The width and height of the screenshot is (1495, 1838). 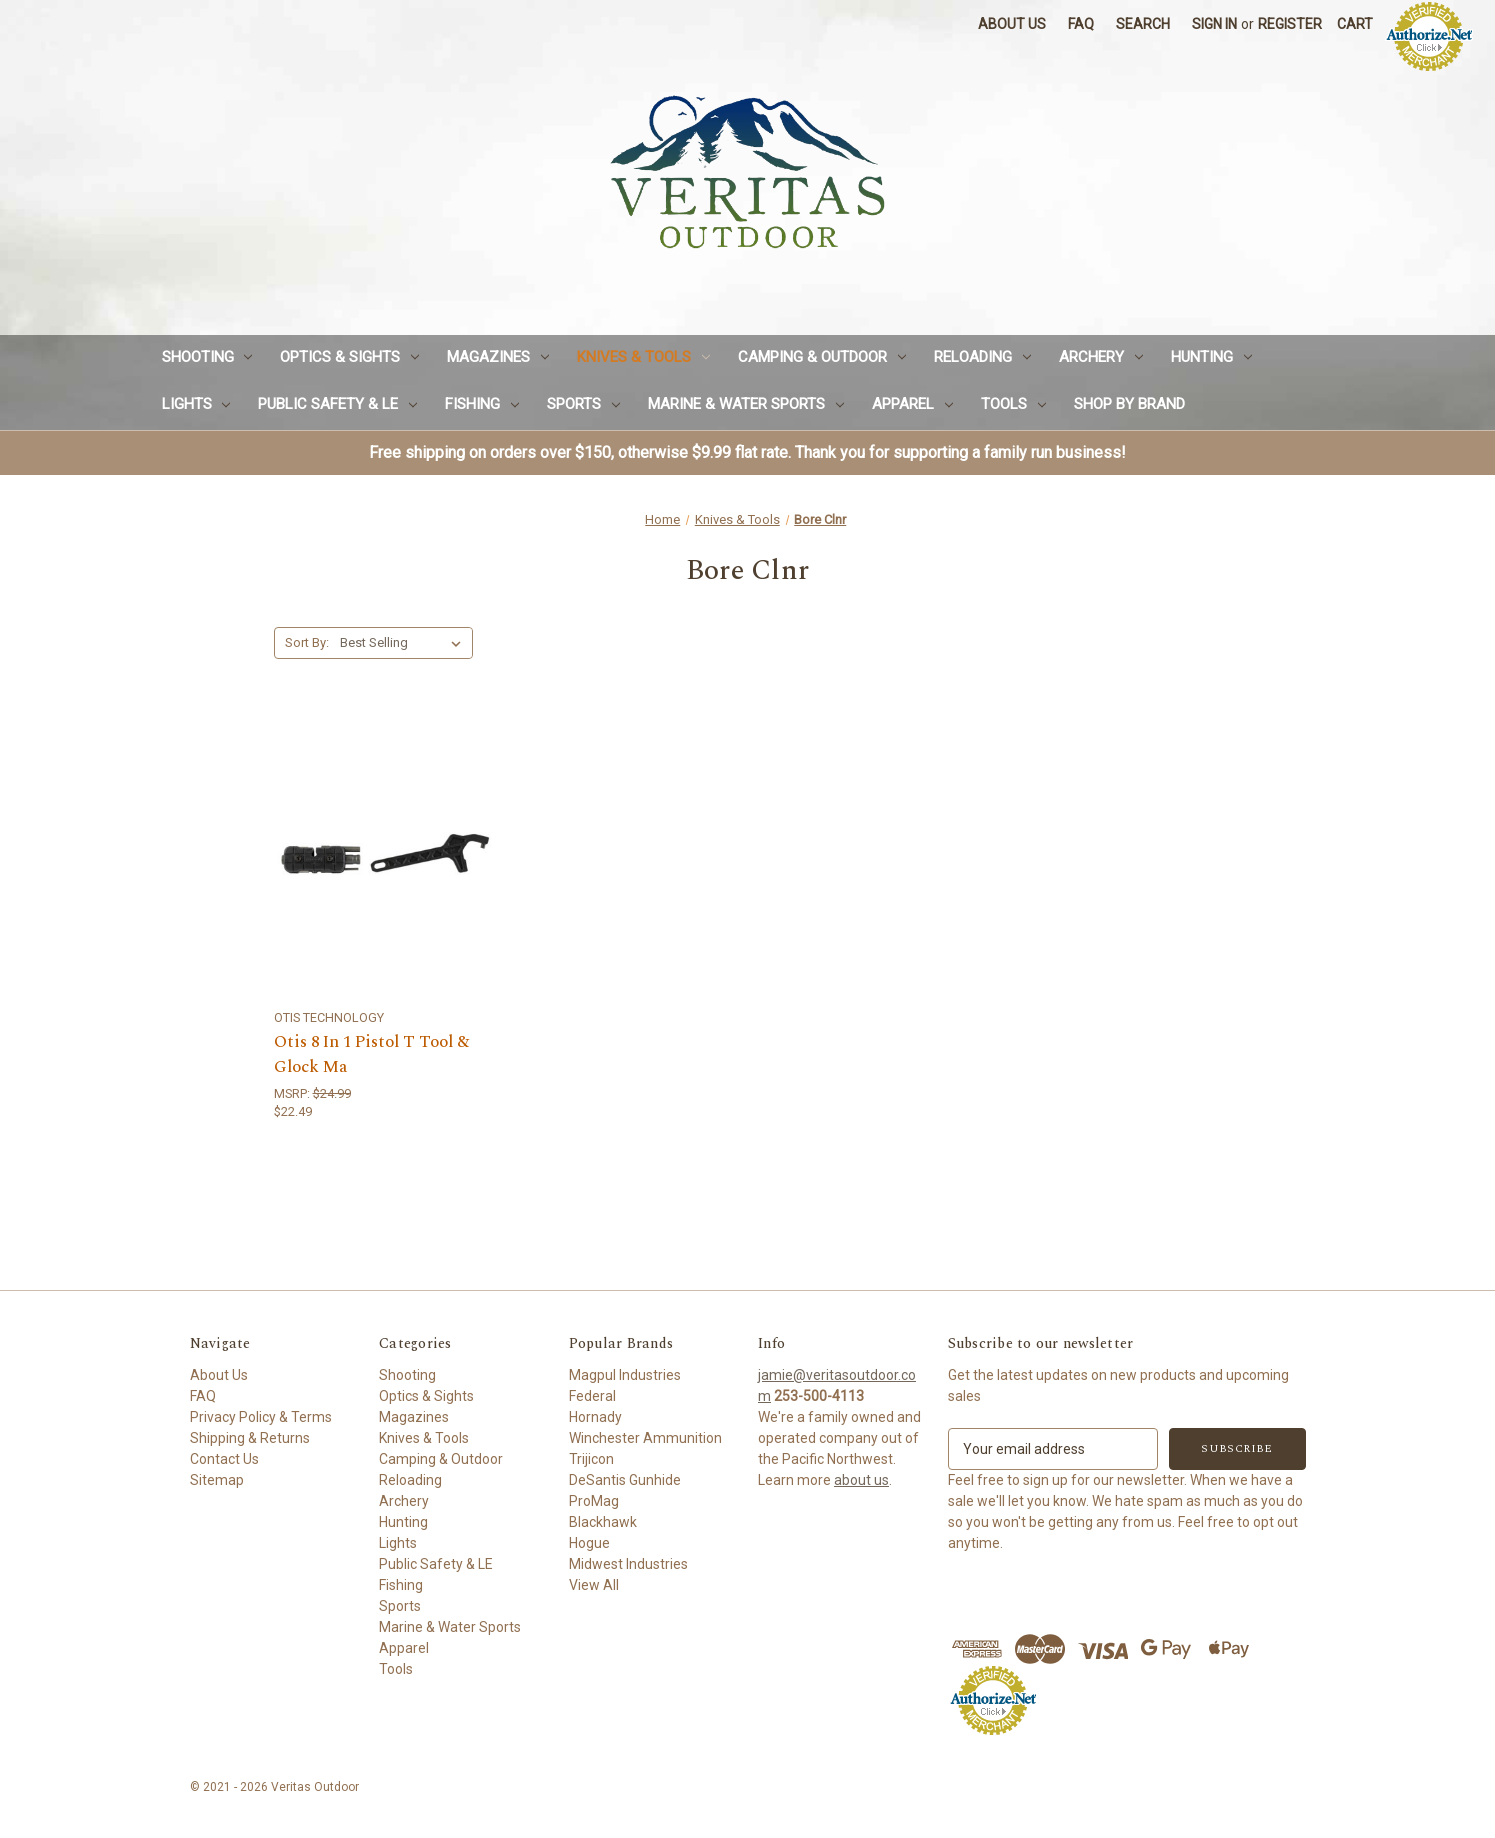 I want to click on Otis 8 In 1 Pistol T Tool & Glock Ma [Otis 8 In 1 Pistol T Tool & Glock Ma,$22.49], so click(x=371, y=1055).